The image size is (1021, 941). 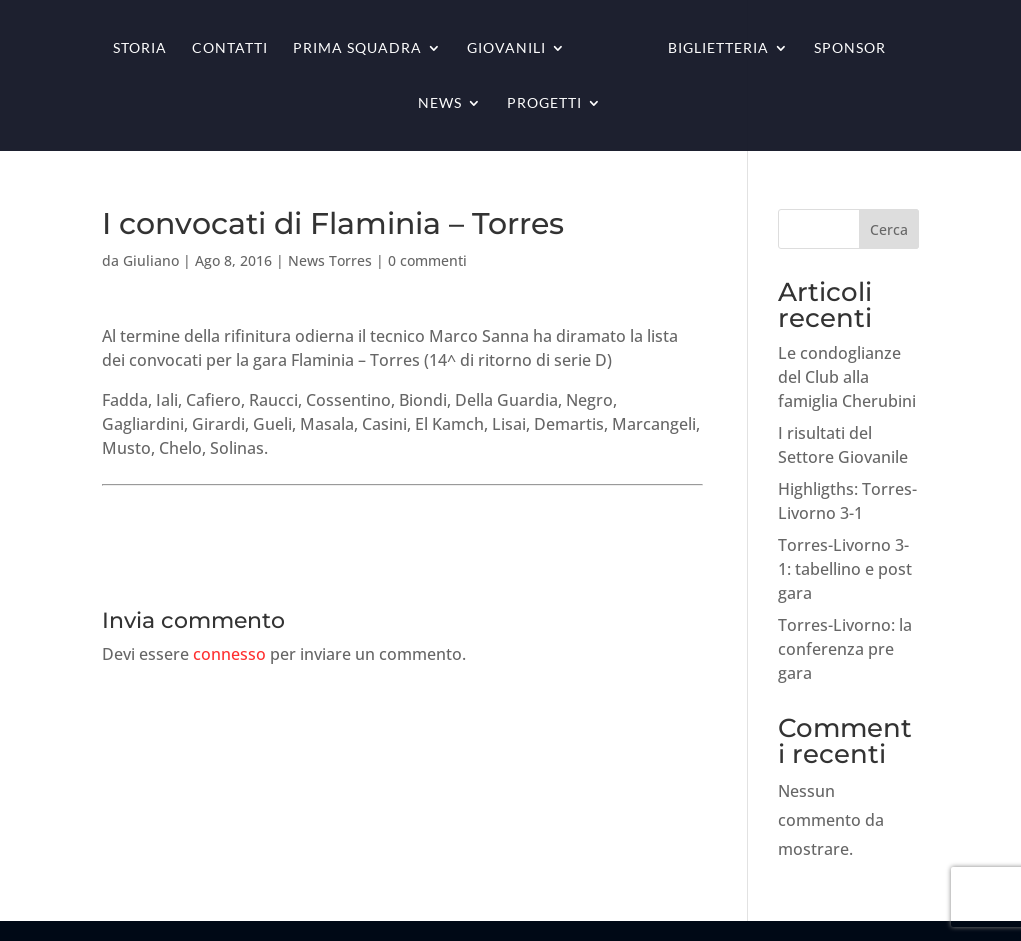 What do you see at coordinates (889, 229) in the screenshot?
I see `Cerca` at bounding box center [889, 229].